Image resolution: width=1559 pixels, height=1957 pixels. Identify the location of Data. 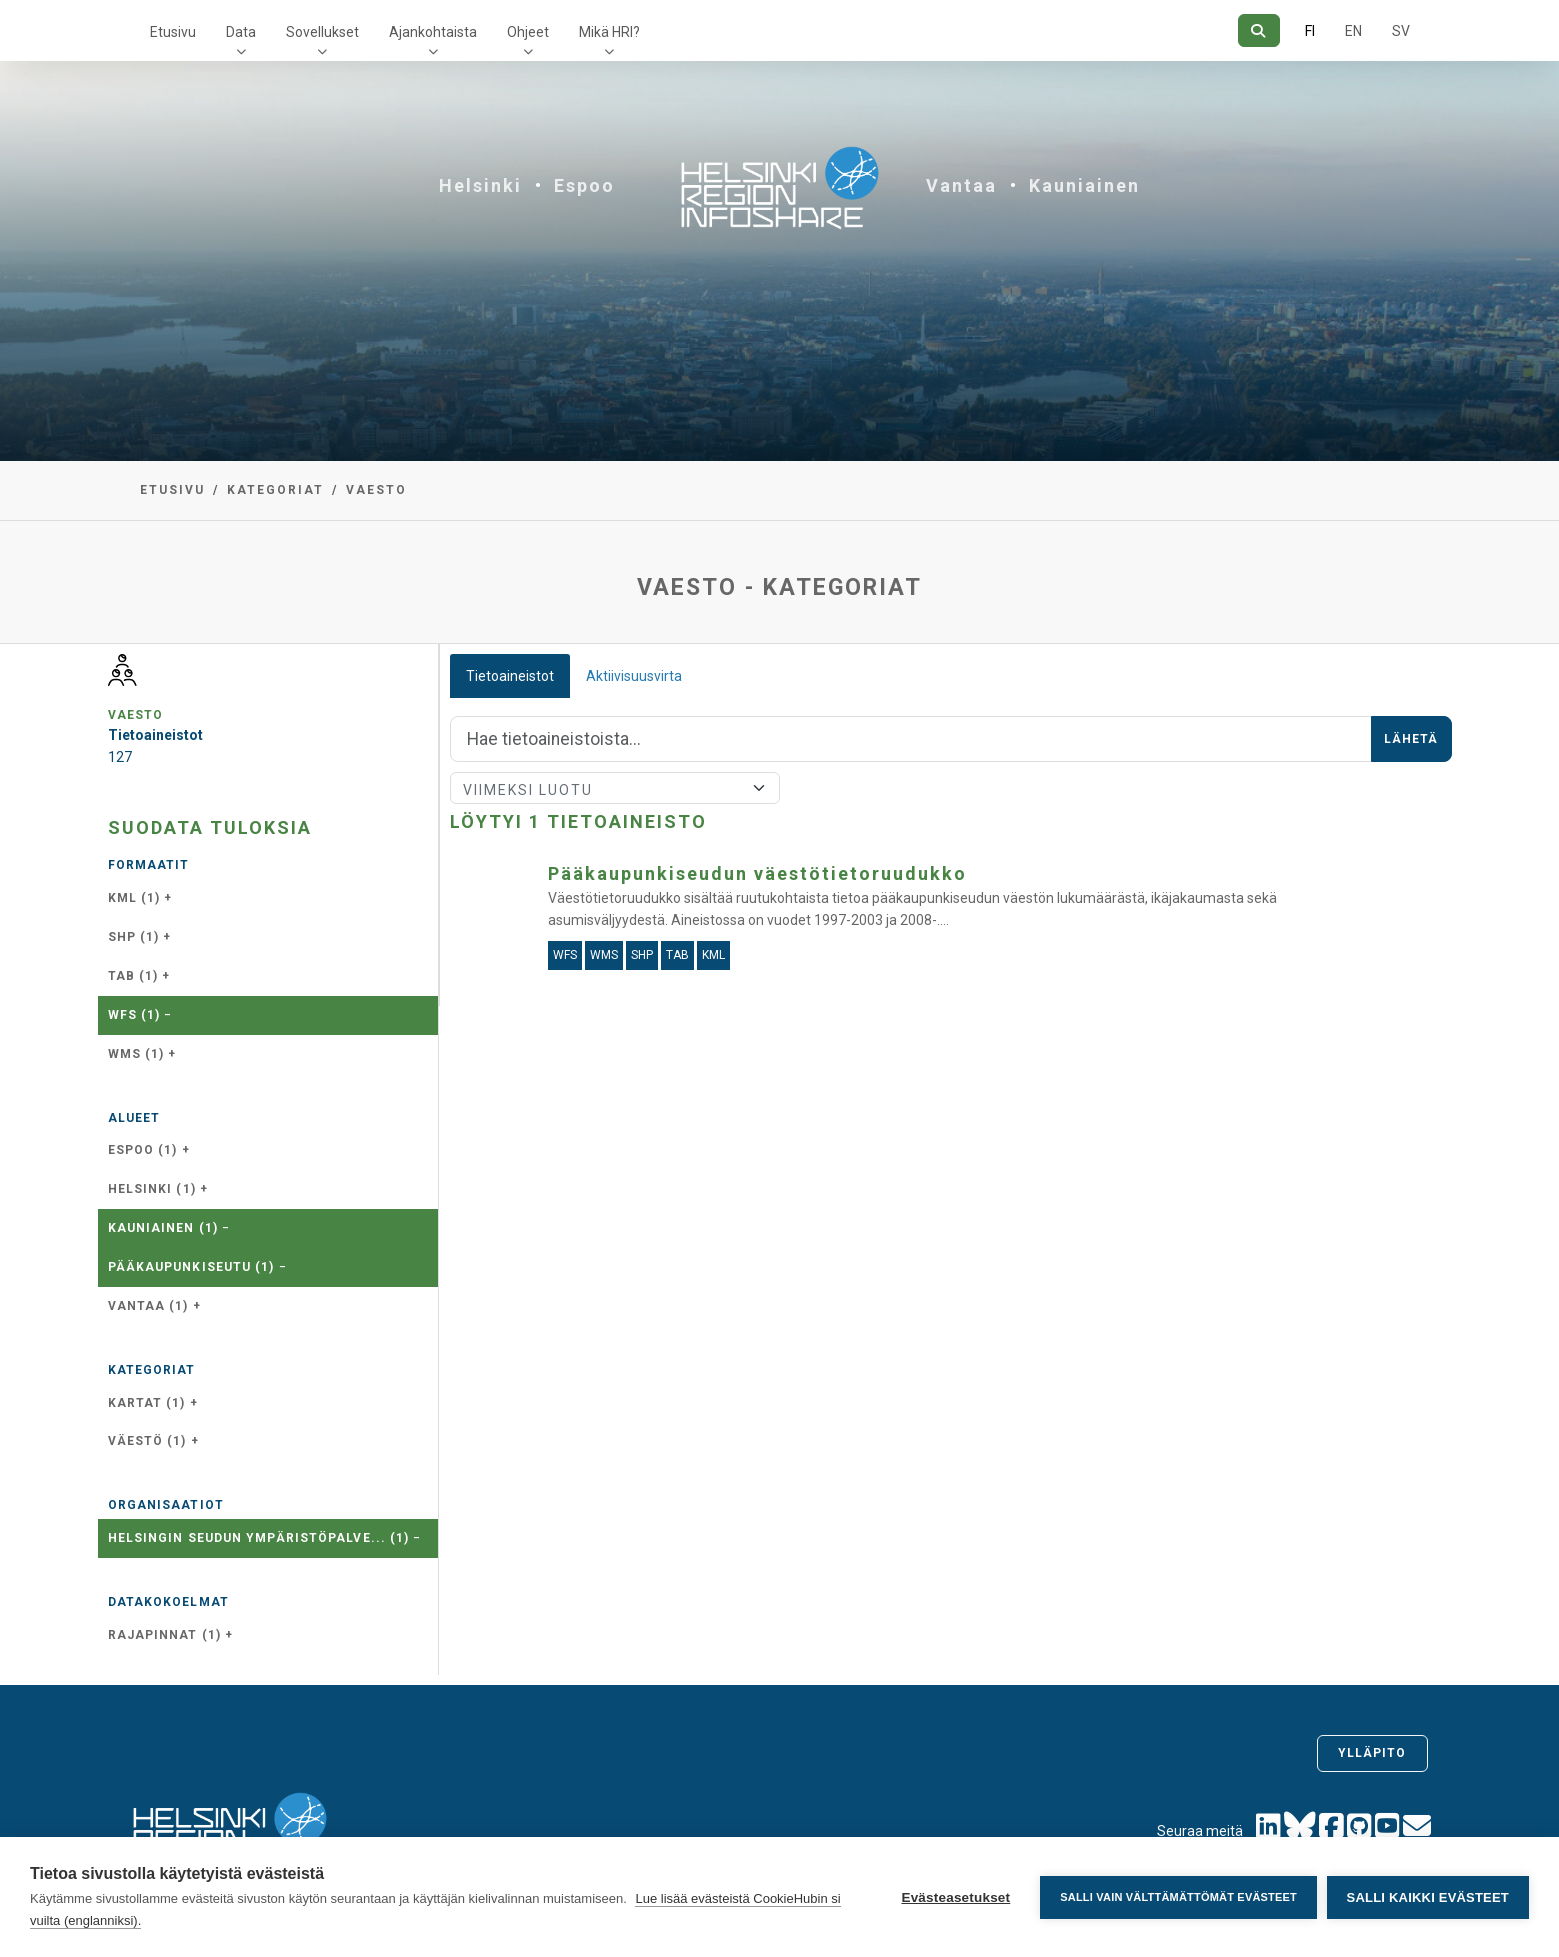
(241, 32).